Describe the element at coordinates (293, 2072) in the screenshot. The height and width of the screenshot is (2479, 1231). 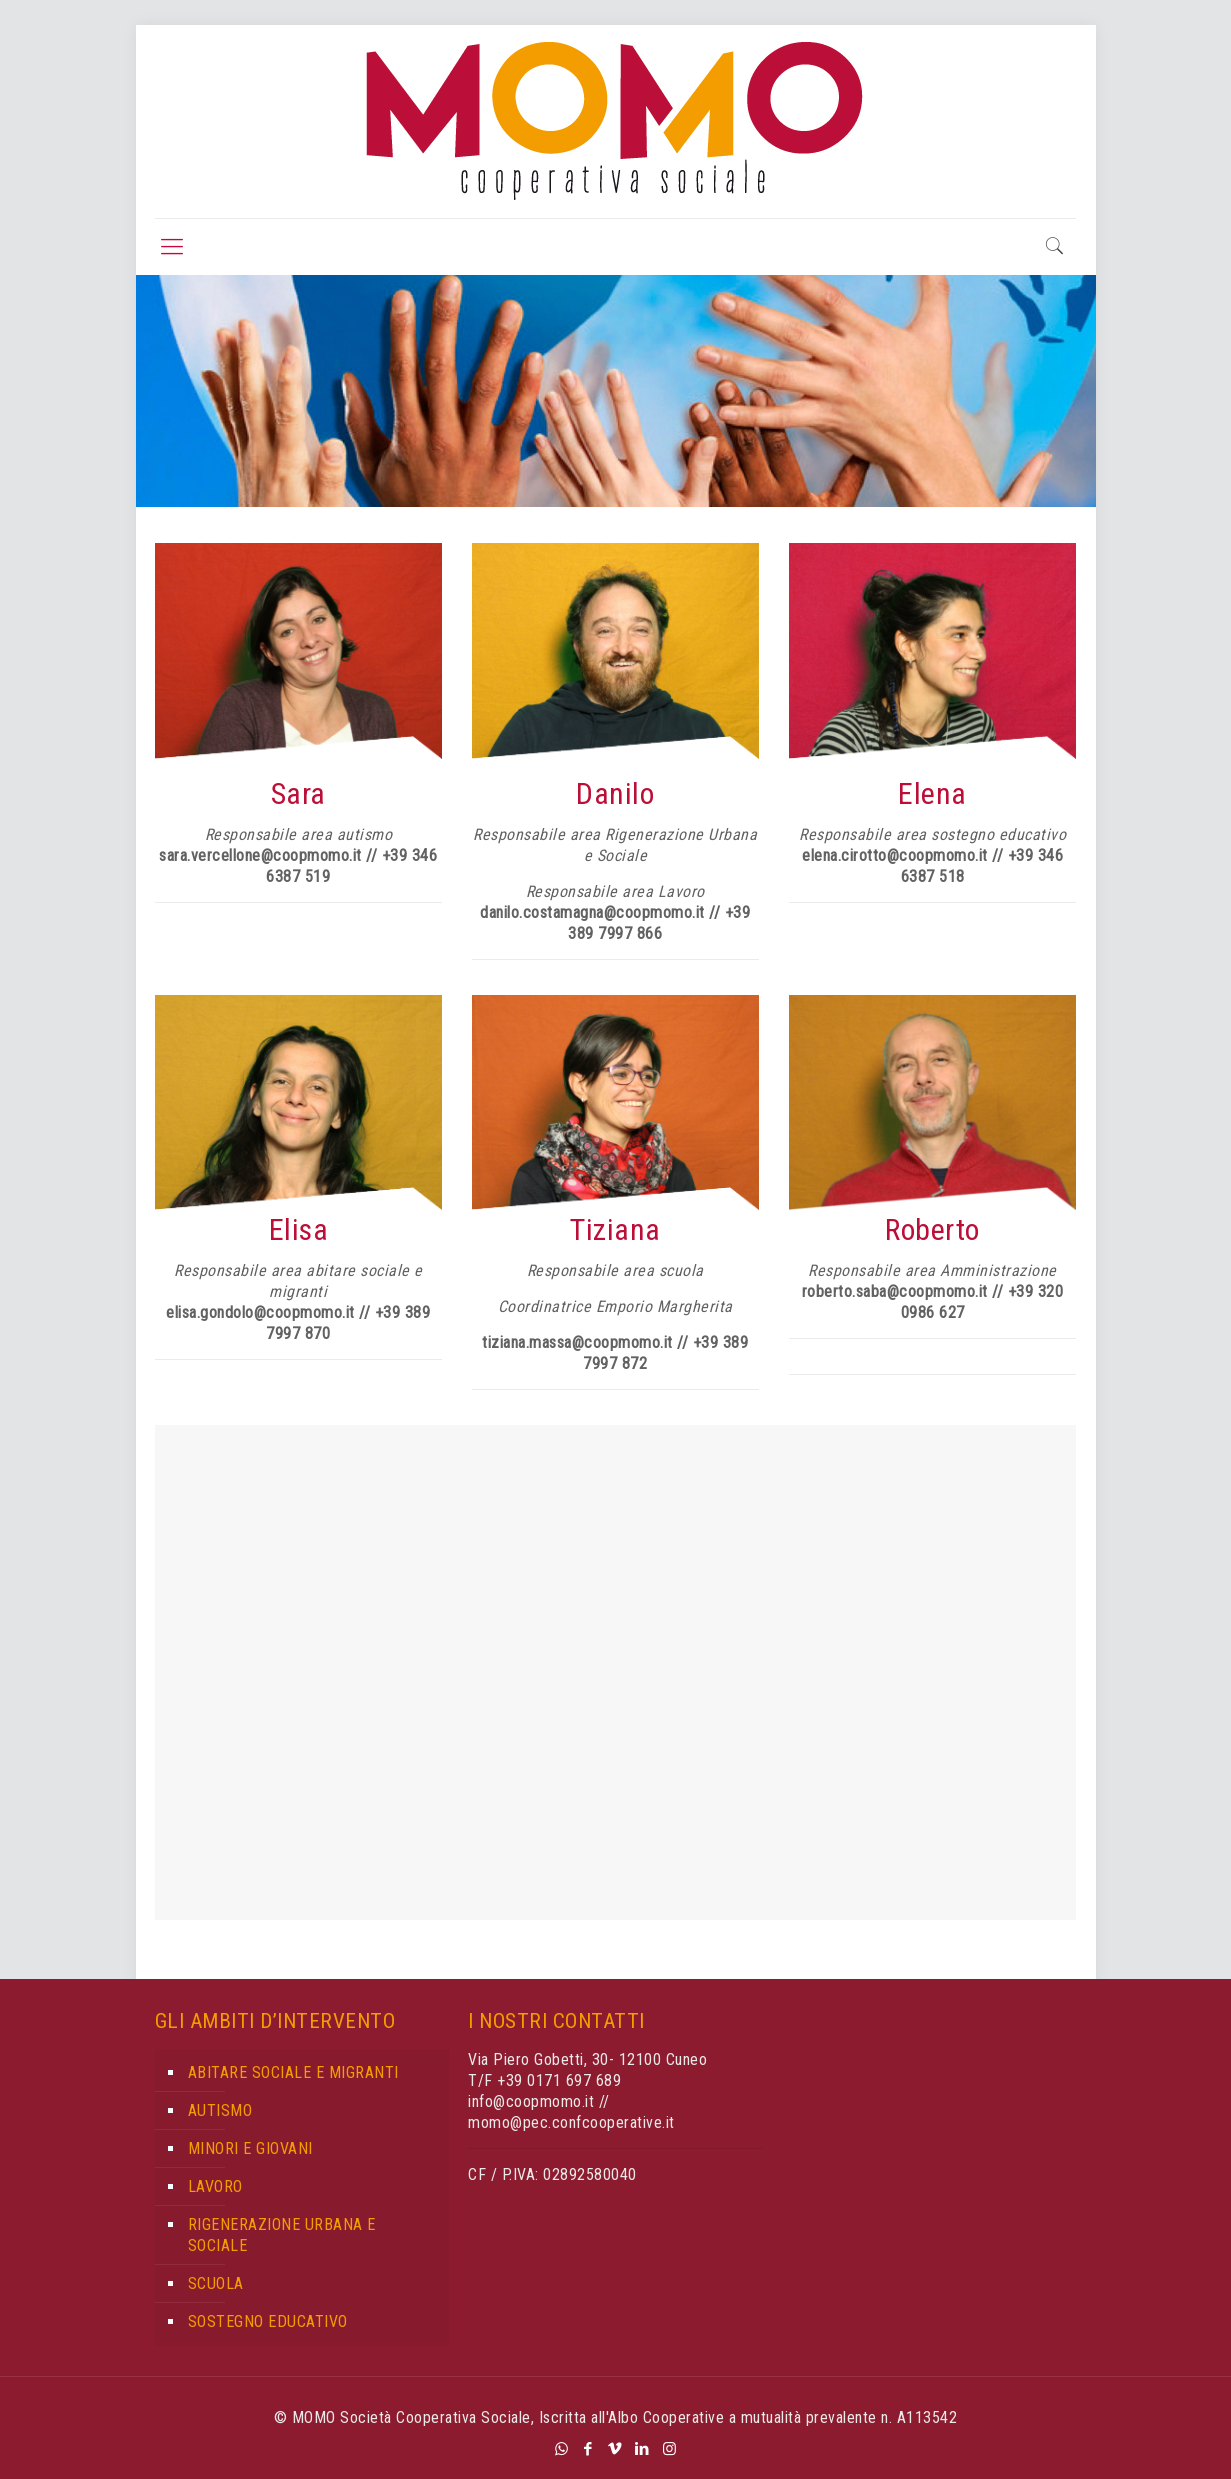
I see `ABITARE SOCIALE E MIGRANTI` at that location.